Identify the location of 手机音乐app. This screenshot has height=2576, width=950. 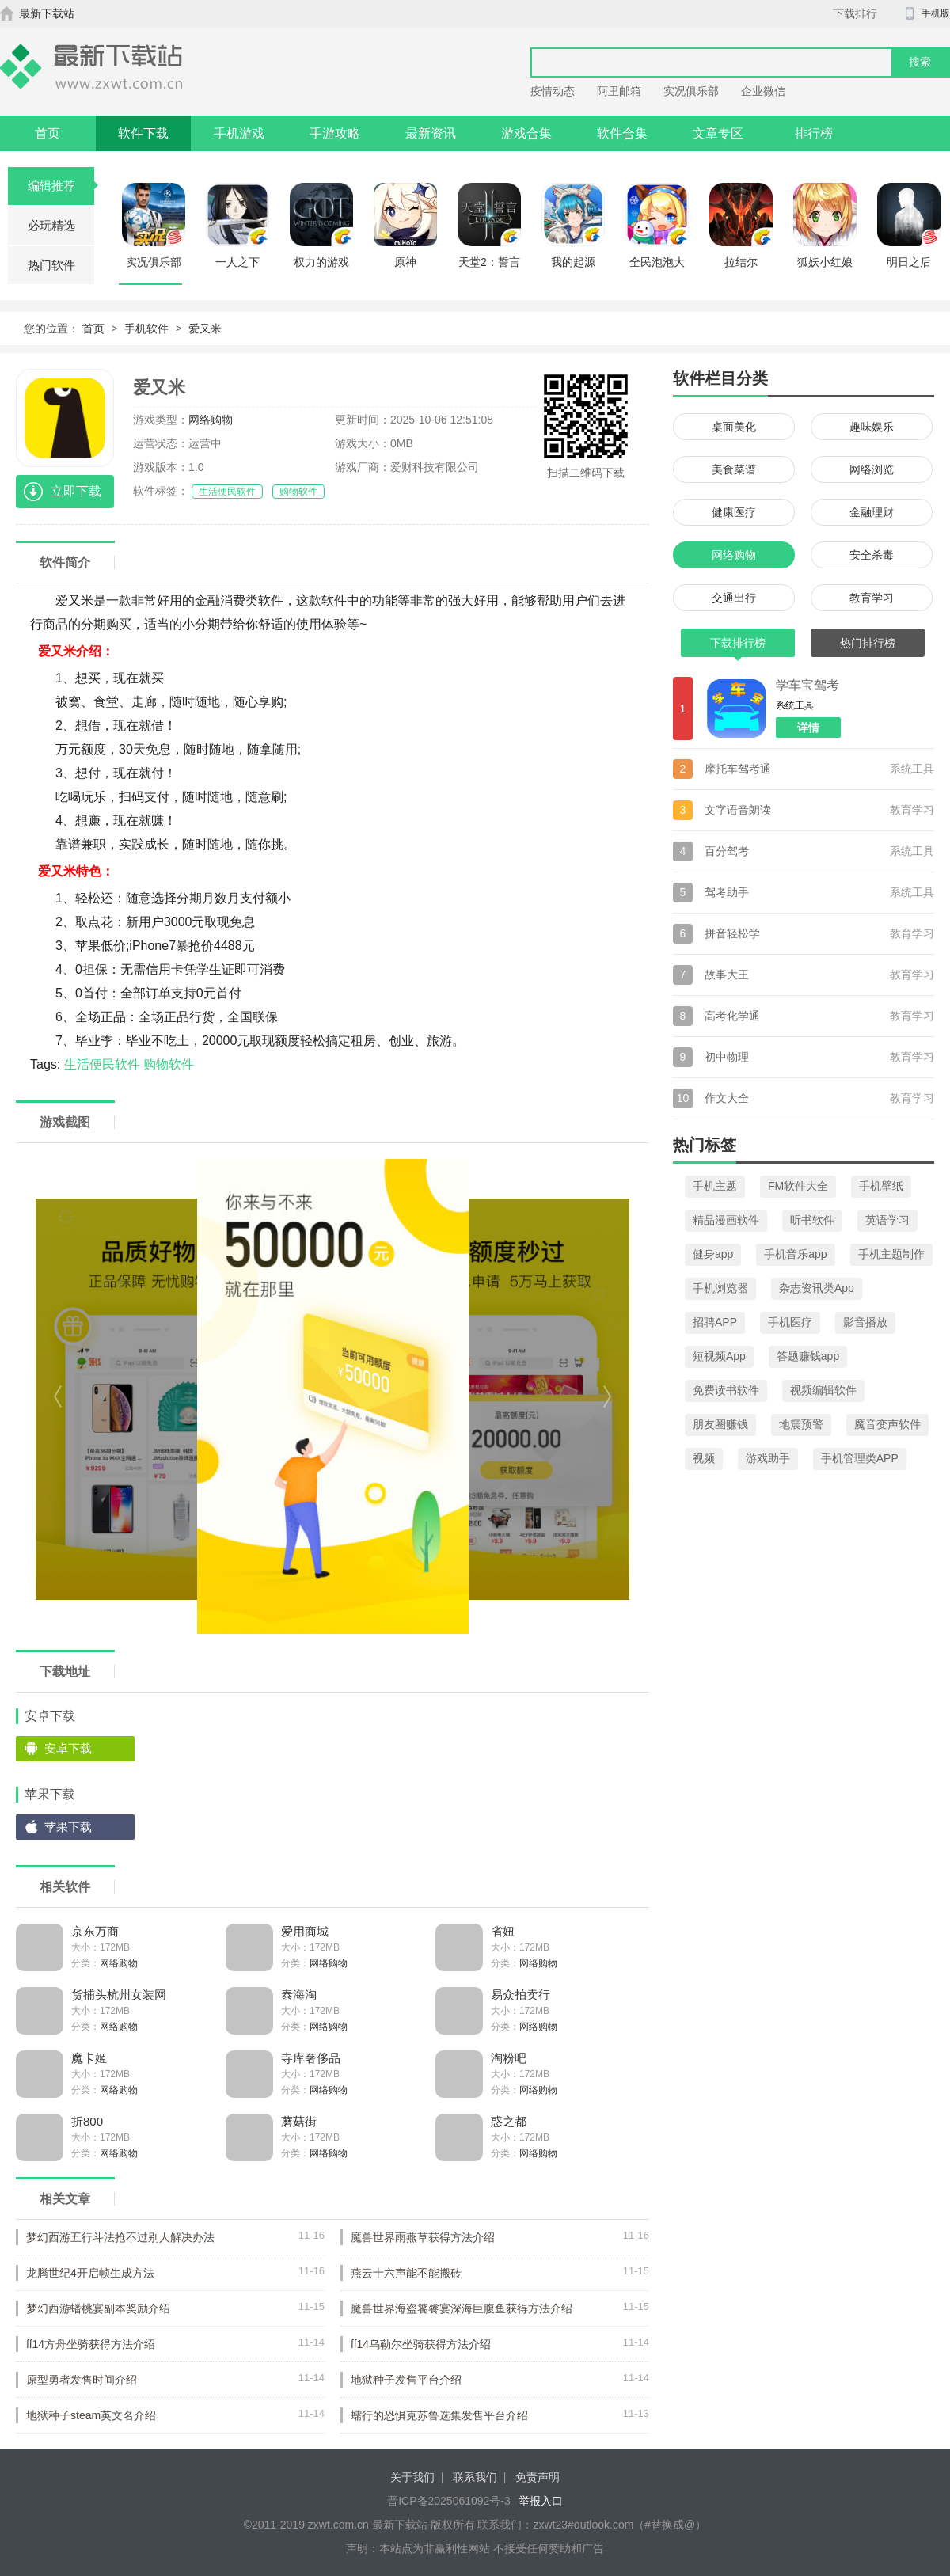
(795, 1254).